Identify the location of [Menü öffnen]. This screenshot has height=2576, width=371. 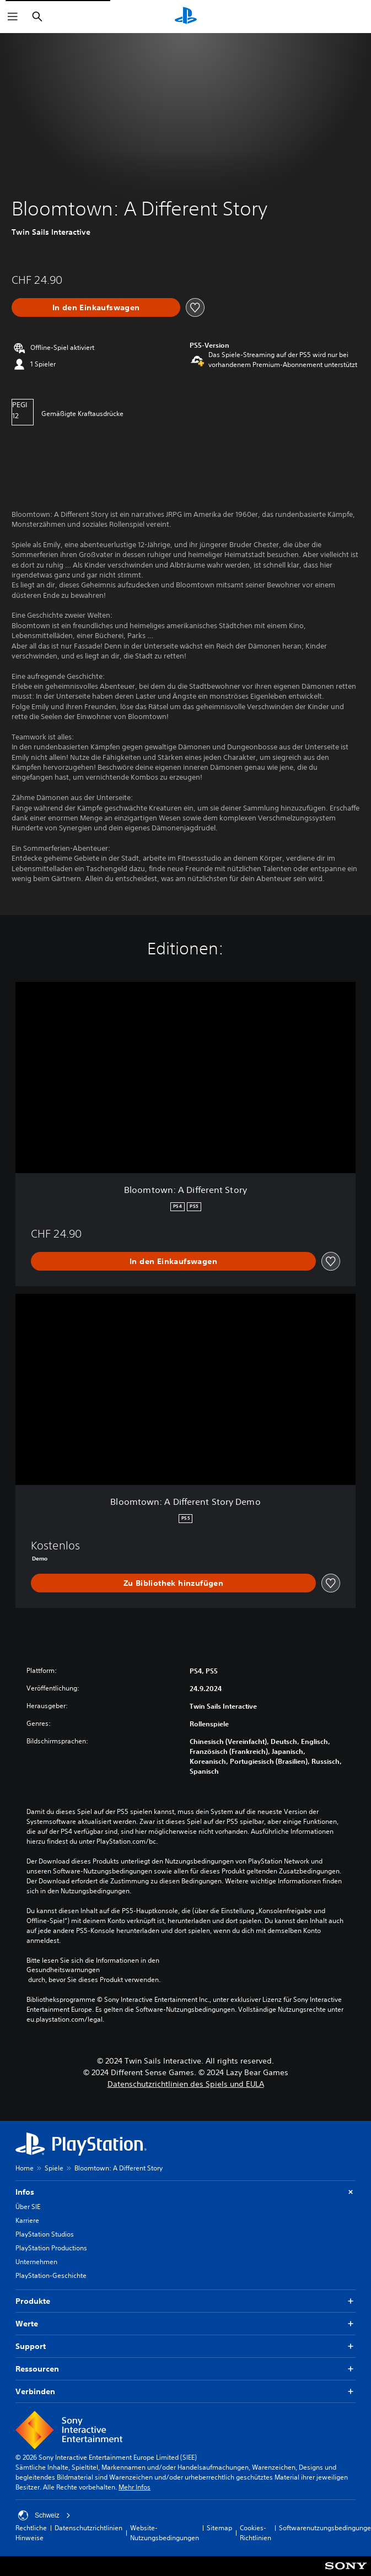
(13, 16).